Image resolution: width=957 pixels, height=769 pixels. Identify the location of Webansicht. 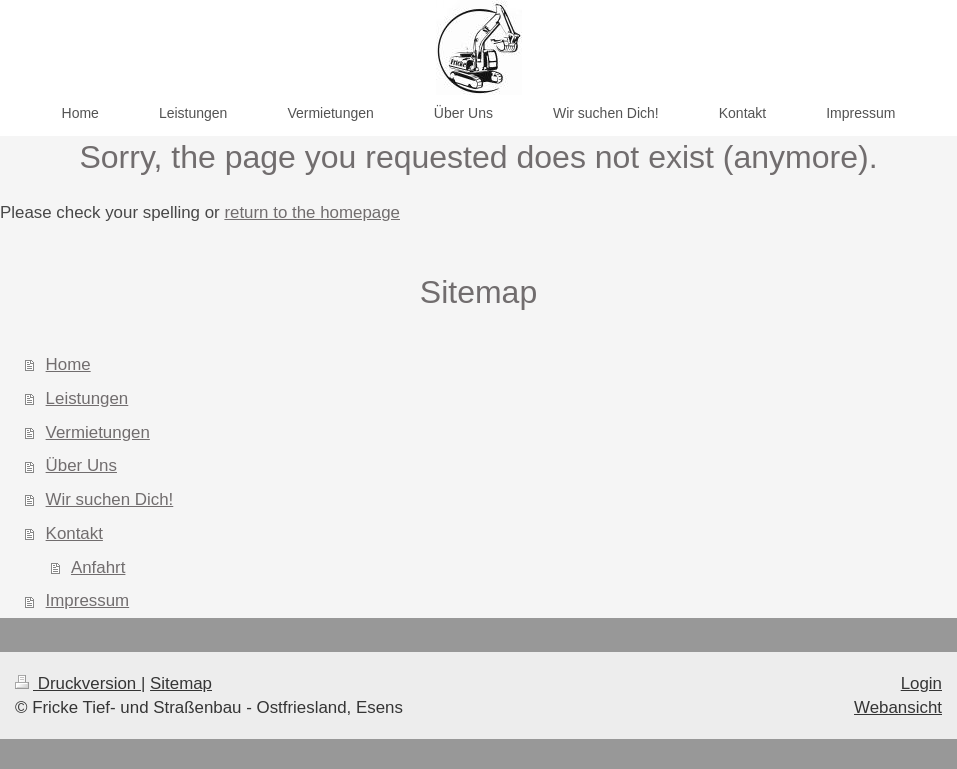
(898, 707).